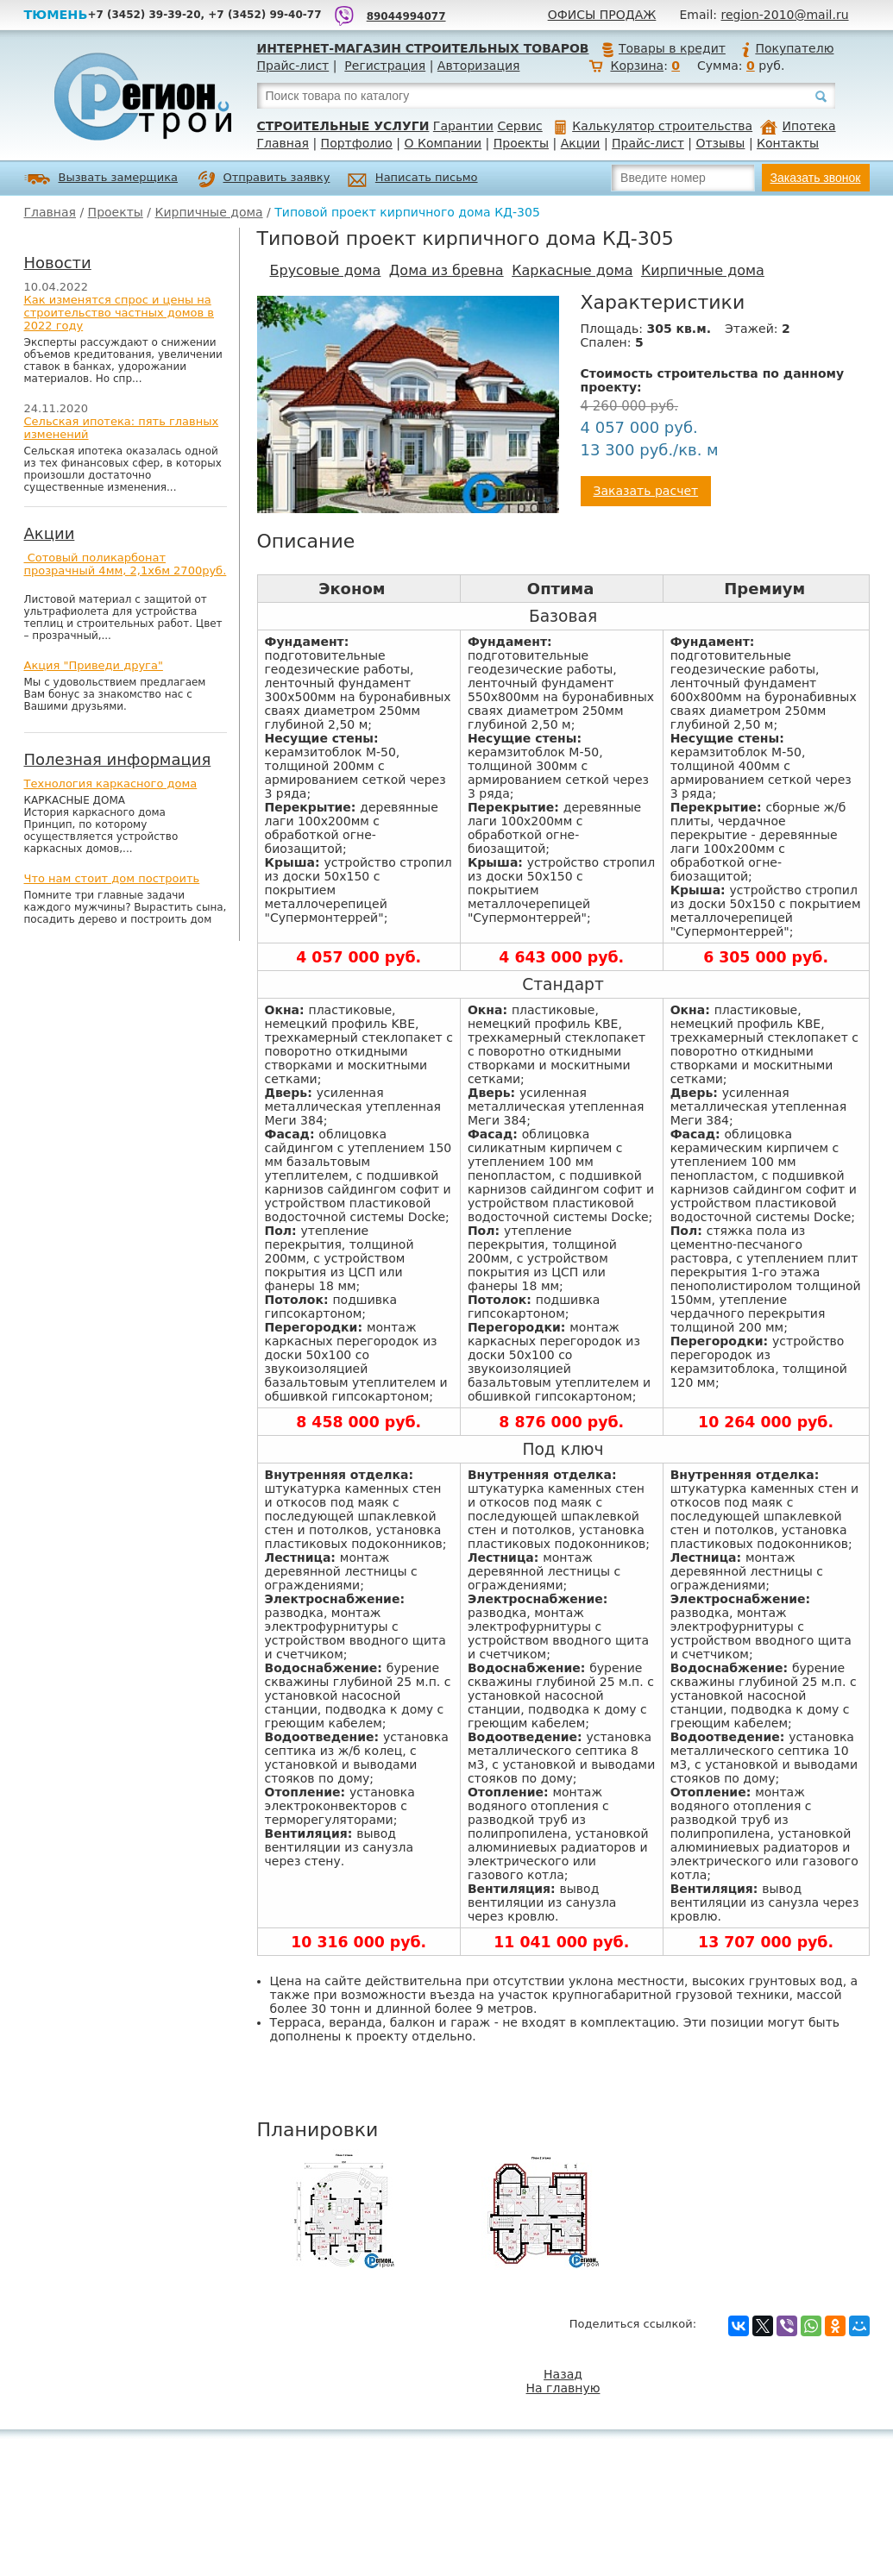 The width and height of the screenshot is (893, 2576). I want to click on Как изменятся спрос и цены на строительство частных домов в 2022 году, so click(119, 312).